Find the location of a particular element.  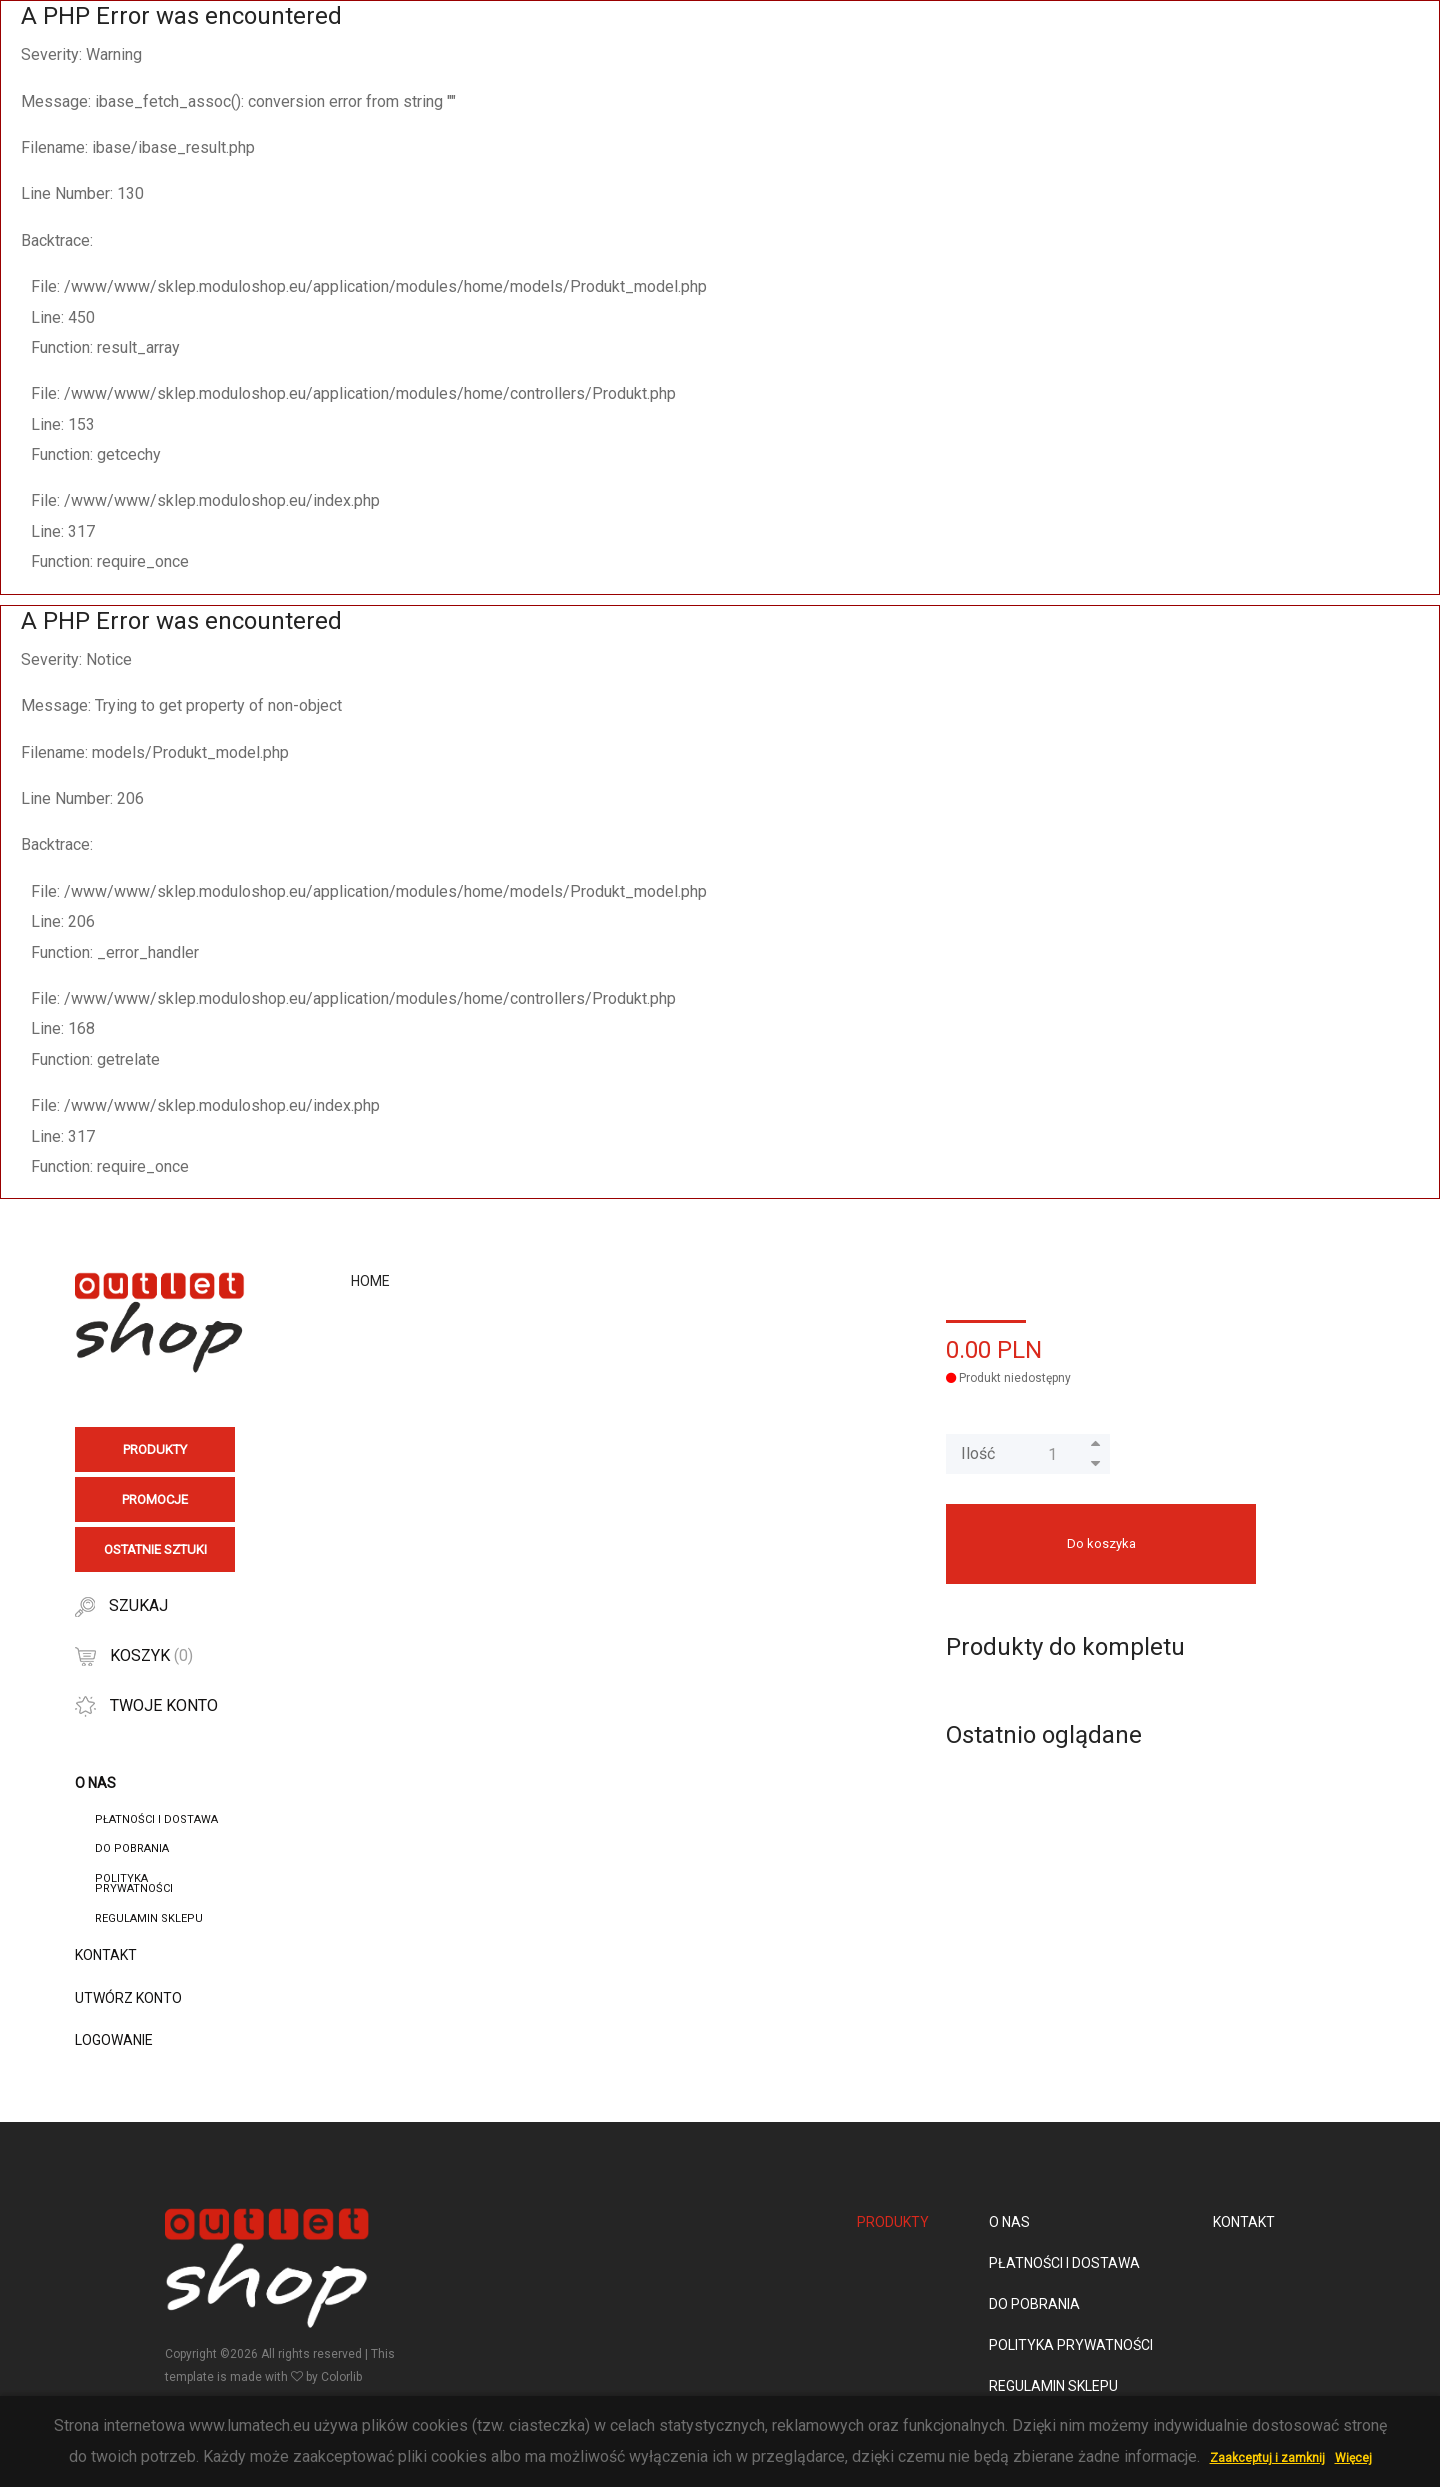

Utwórz konto is located at coordinates (128, 1998).